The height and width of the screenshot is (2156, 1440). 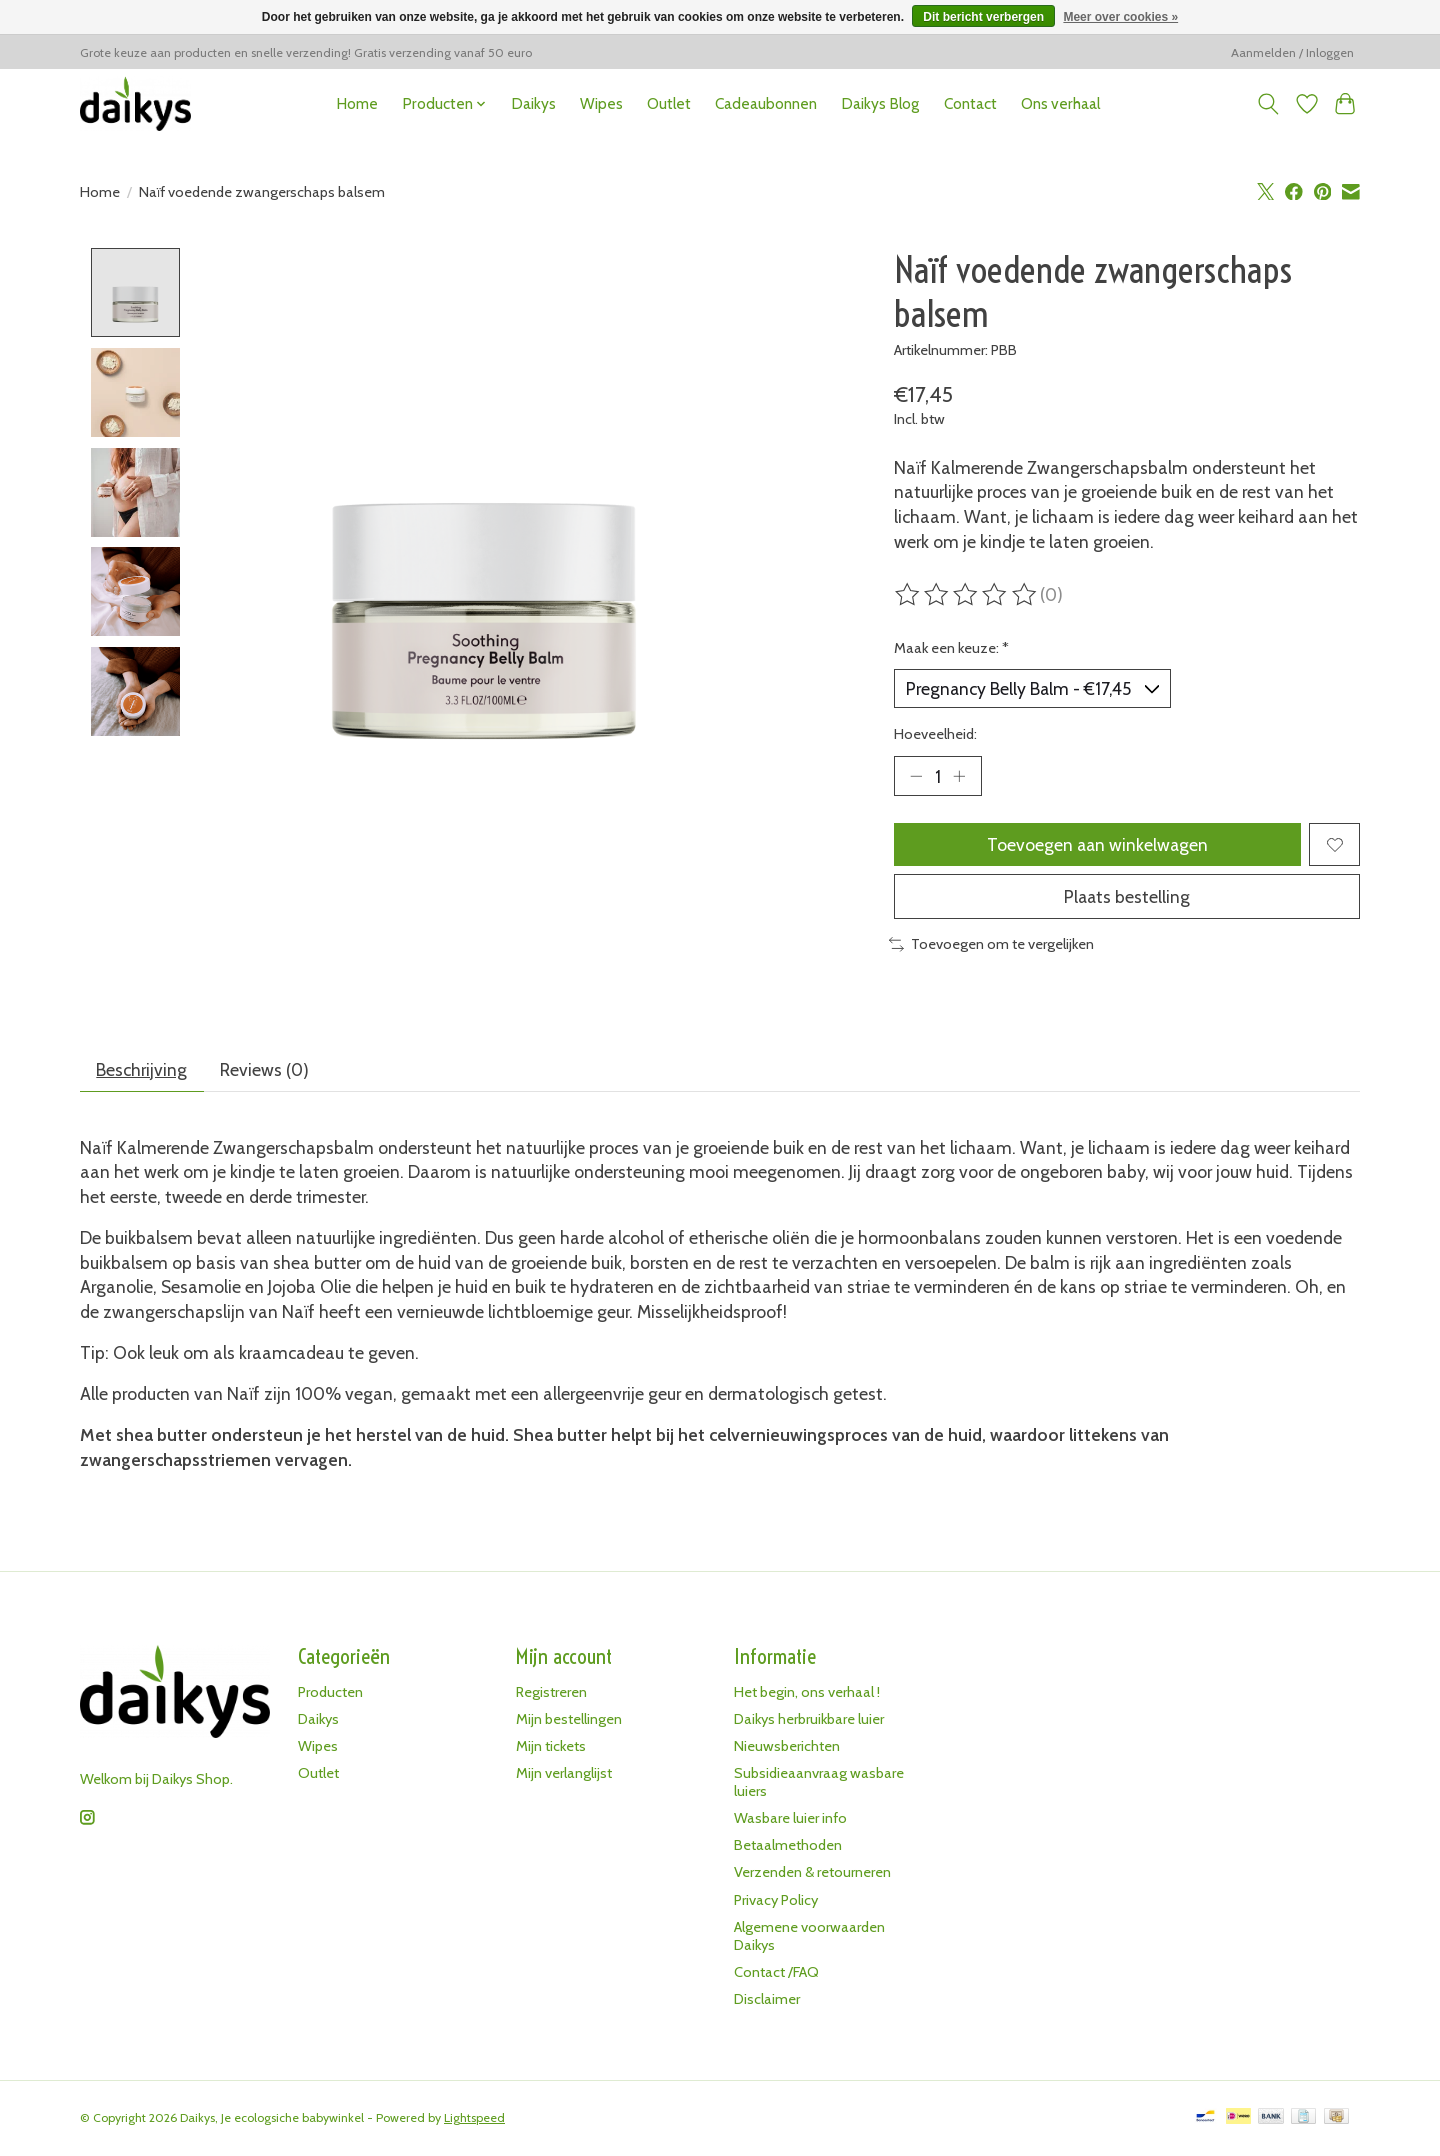 I want to click on [Toggle icon], so click(x=1268, y=104).